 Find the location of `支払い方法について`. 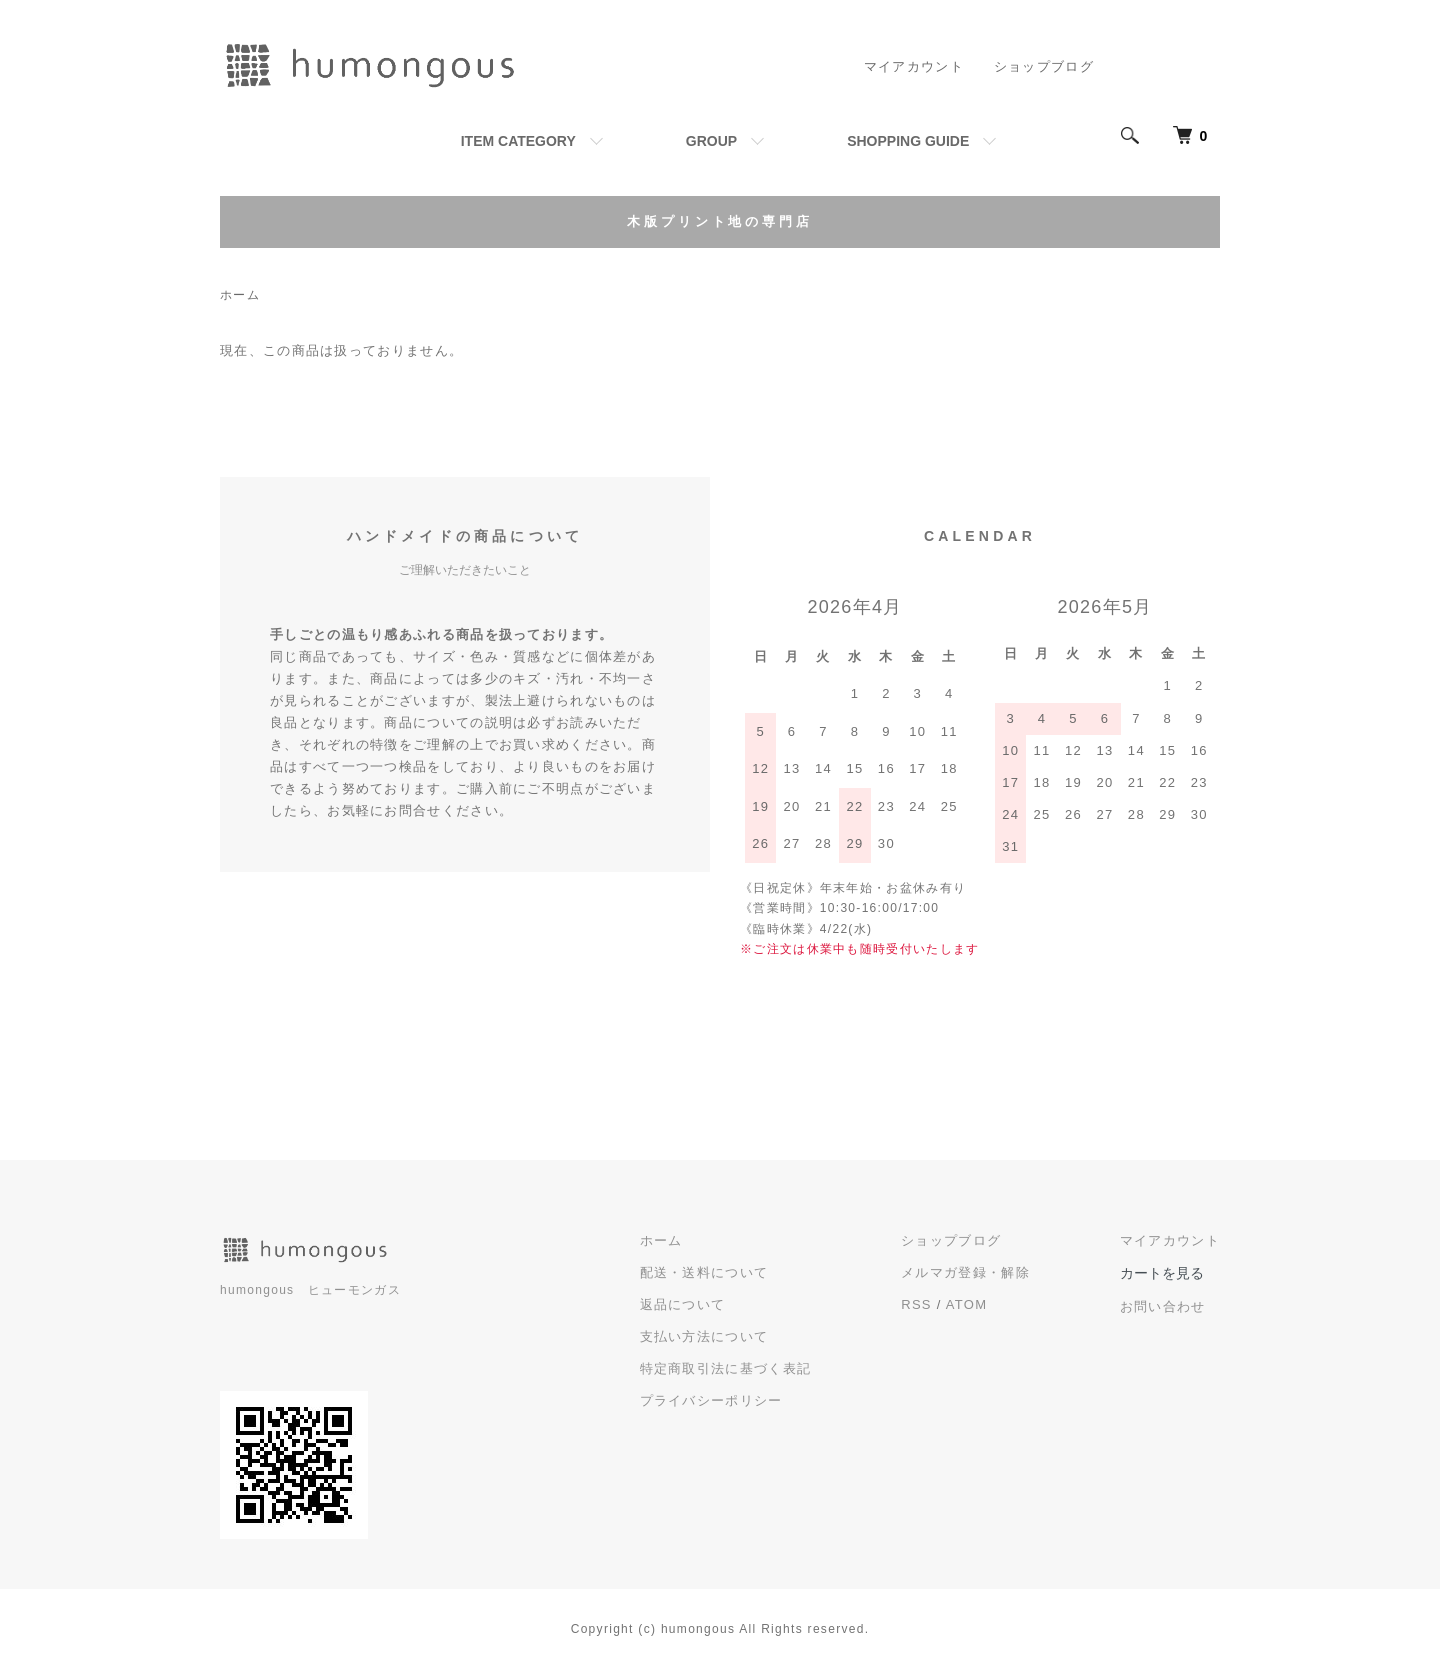

支払い方法について is located at coordinates (704, 1336).